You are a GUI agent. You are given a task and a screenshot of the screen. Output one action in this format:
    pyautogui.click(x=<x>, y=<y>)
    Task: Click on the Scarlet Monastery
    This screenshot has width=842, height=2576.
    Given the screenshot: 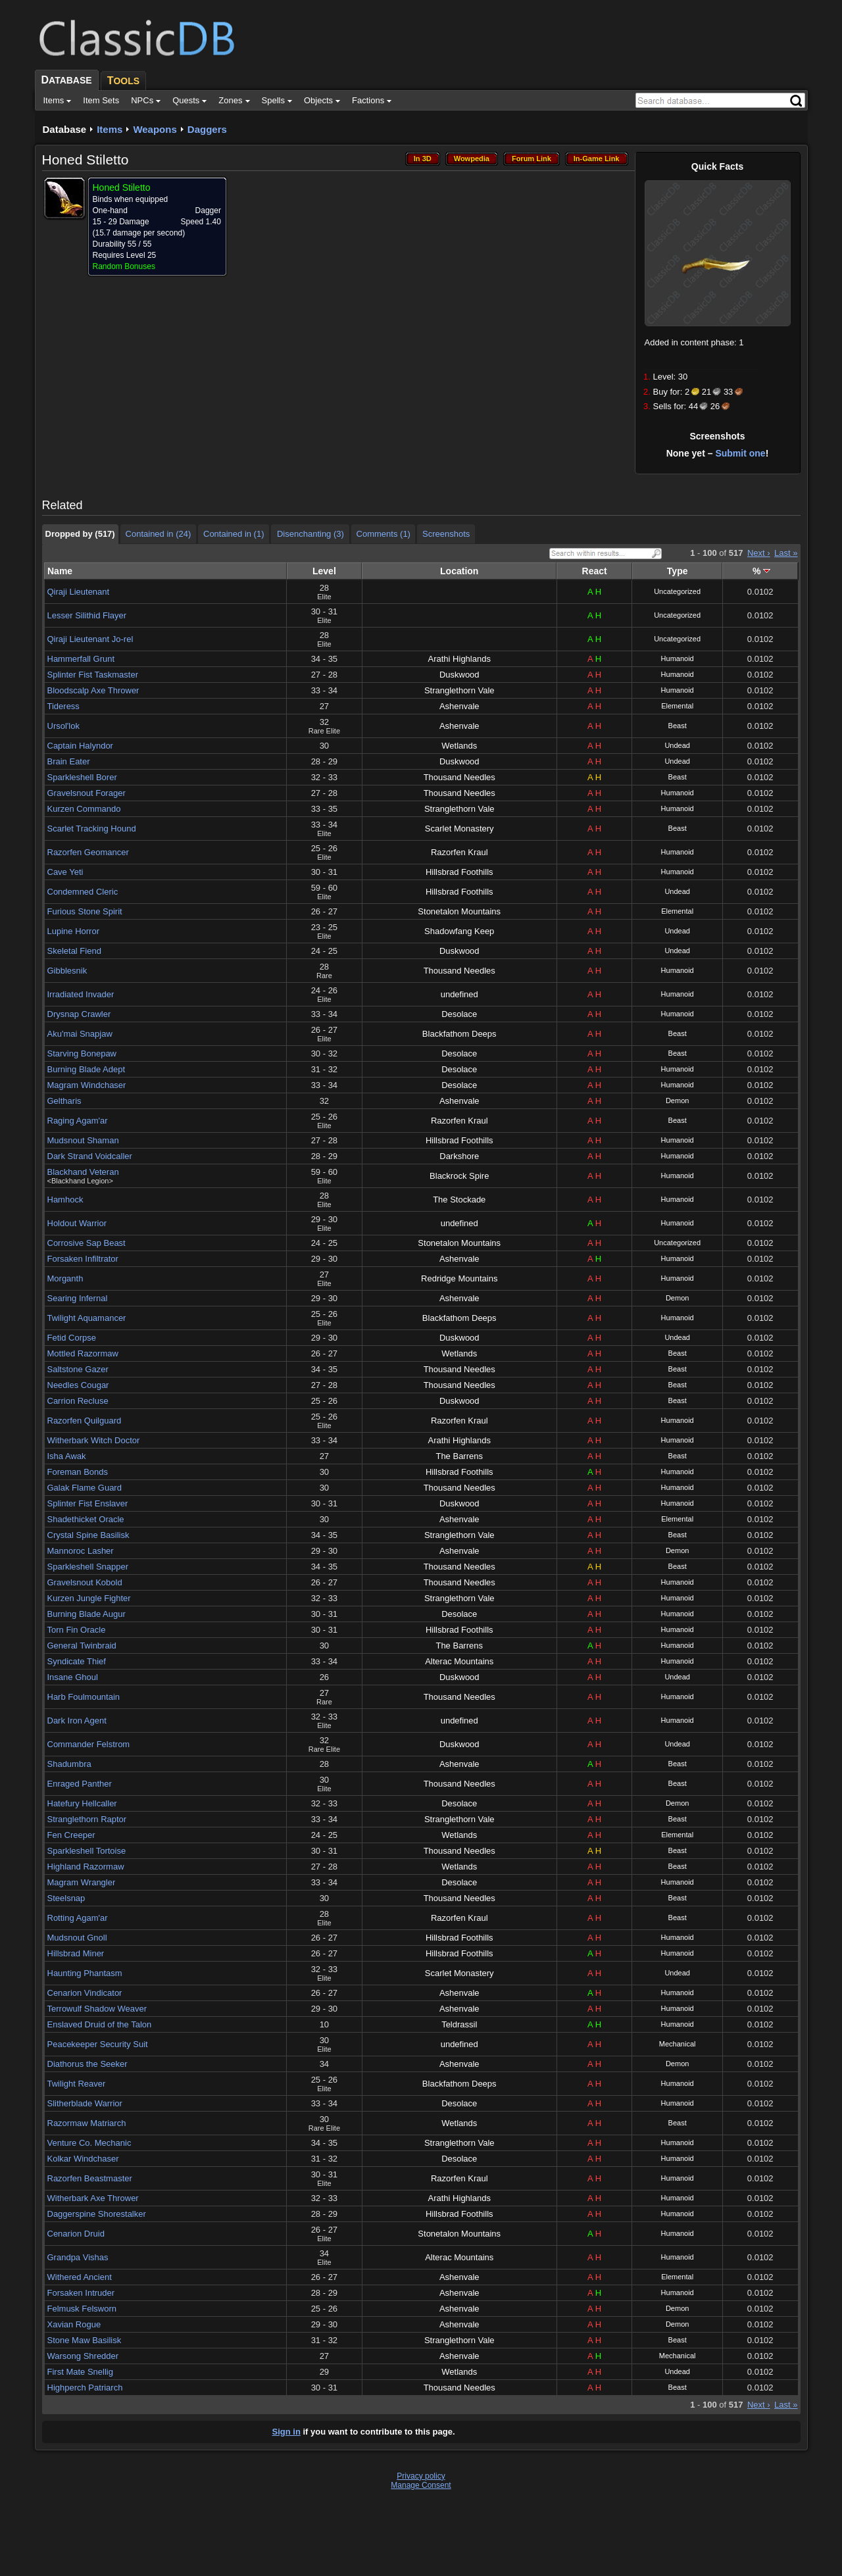 What is the action you would take?
    pyautogui.click(x=459, y=828)
    